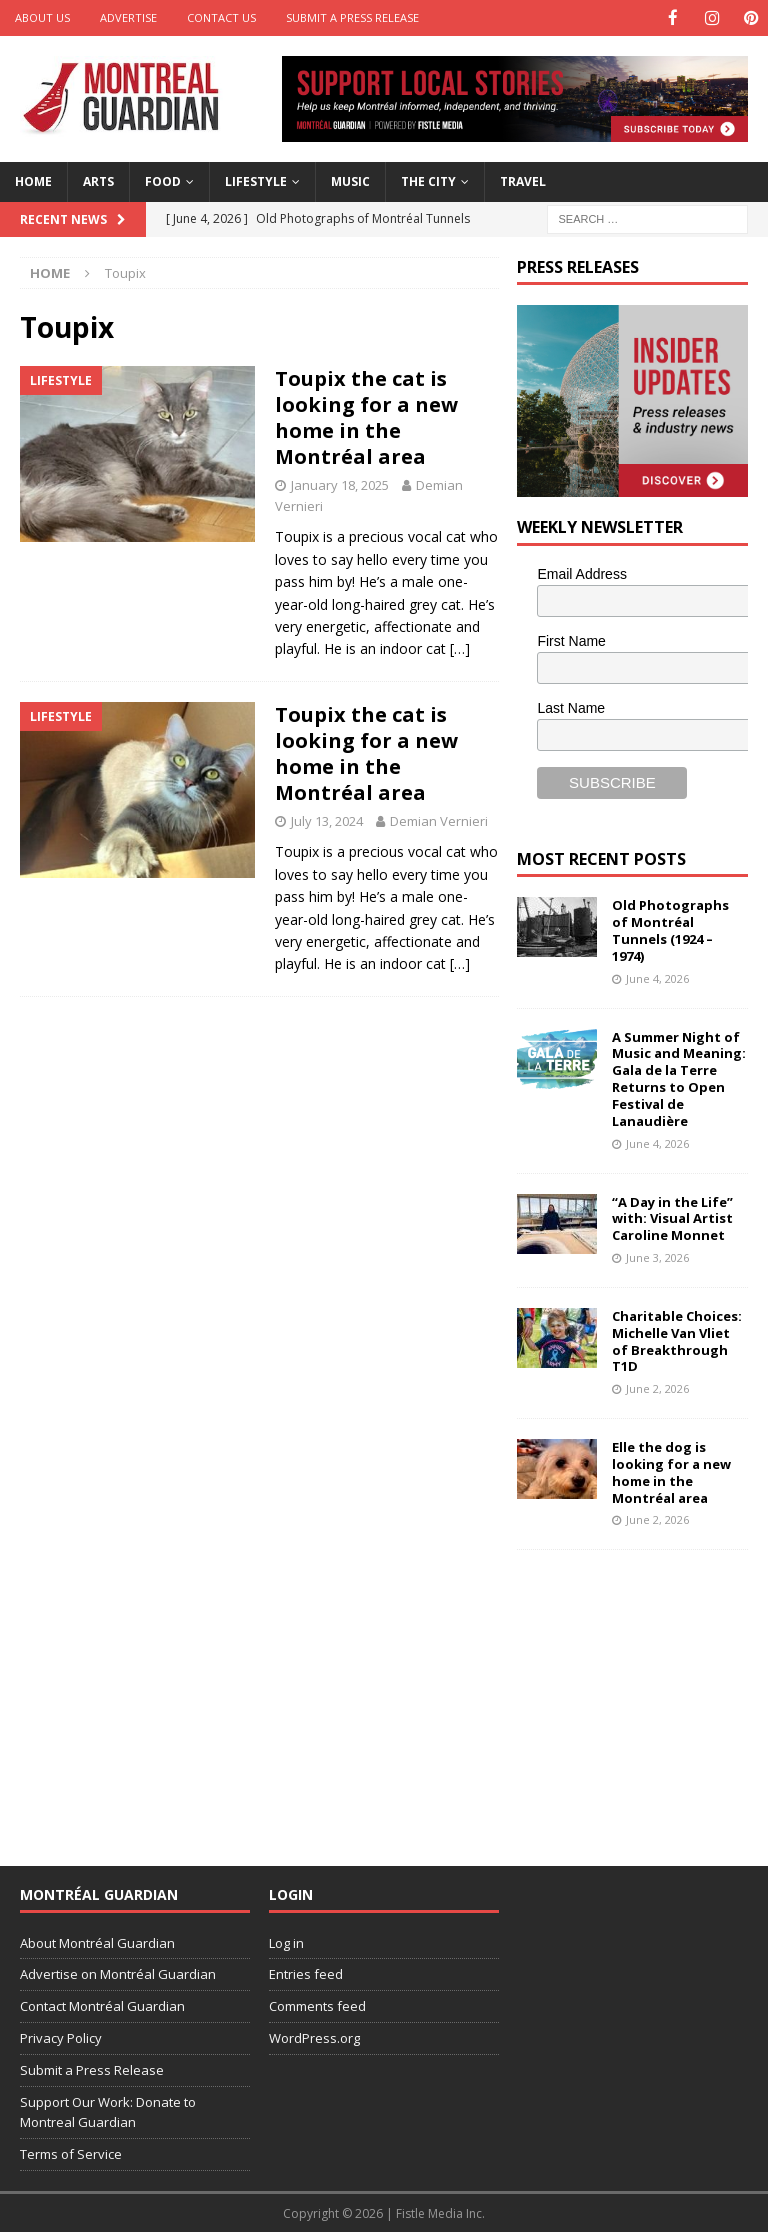  Describe the element at coordinates (163, 180) in the screenshot. I see `Food` at that location.